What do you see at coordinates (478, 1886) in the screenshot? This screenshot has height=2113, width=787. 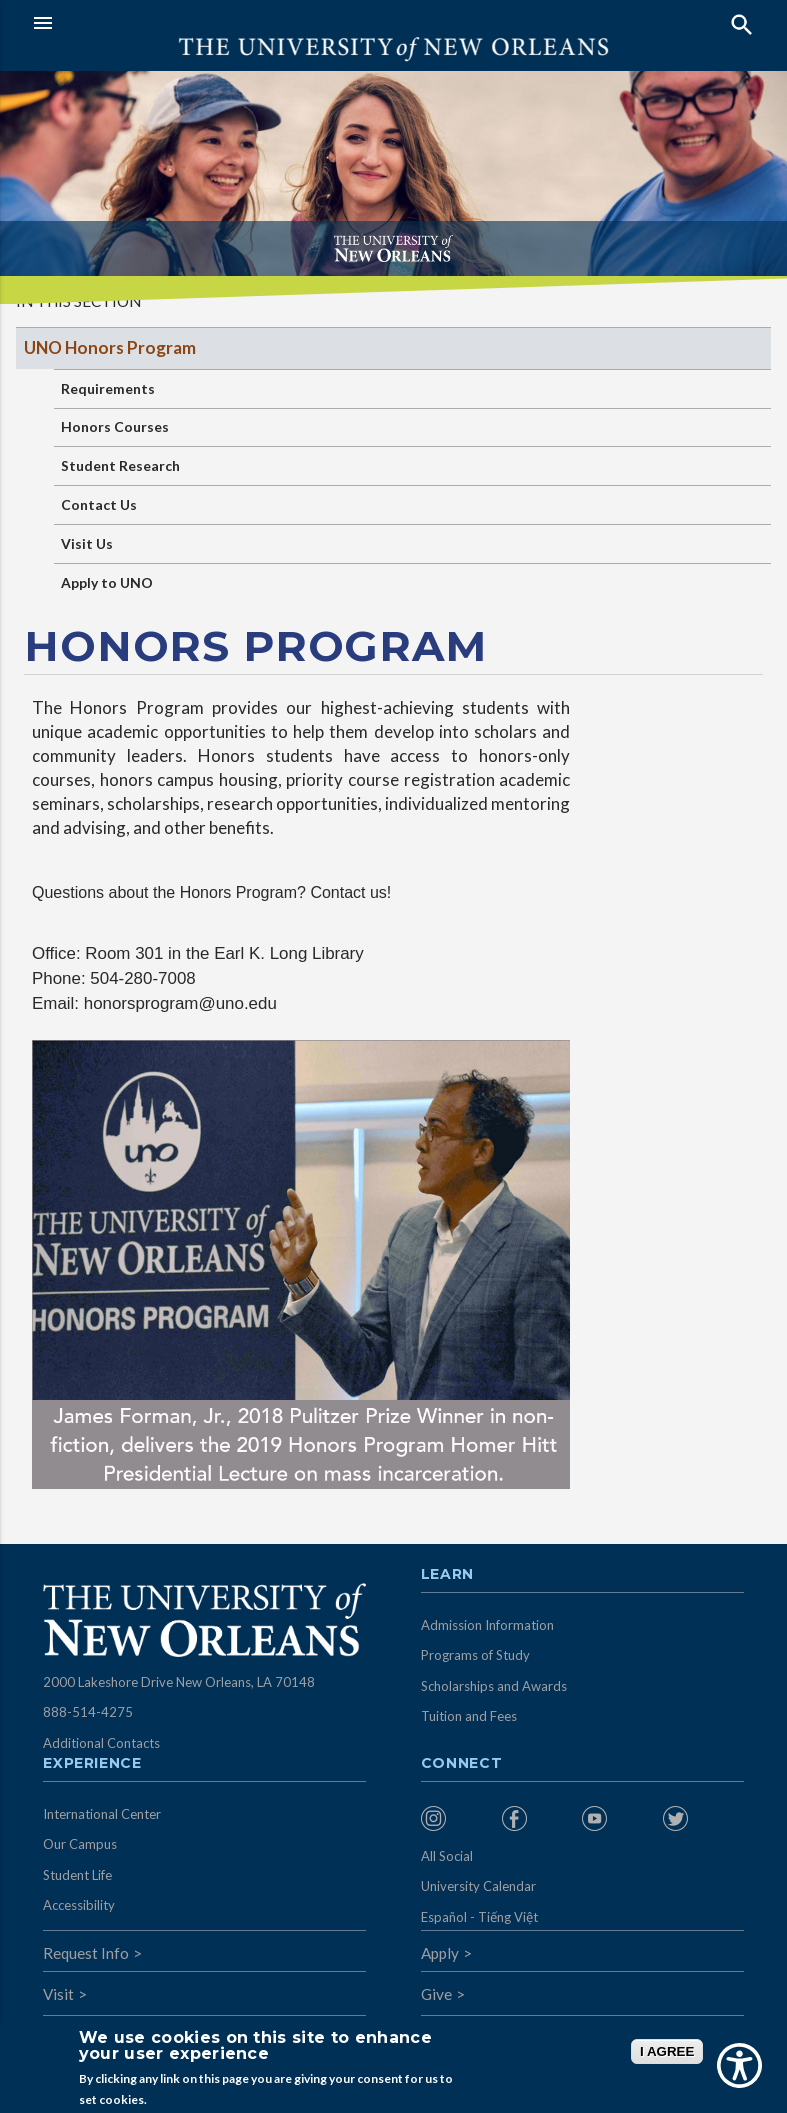 I see `University Calendar` at bounding box center [478, 1886].